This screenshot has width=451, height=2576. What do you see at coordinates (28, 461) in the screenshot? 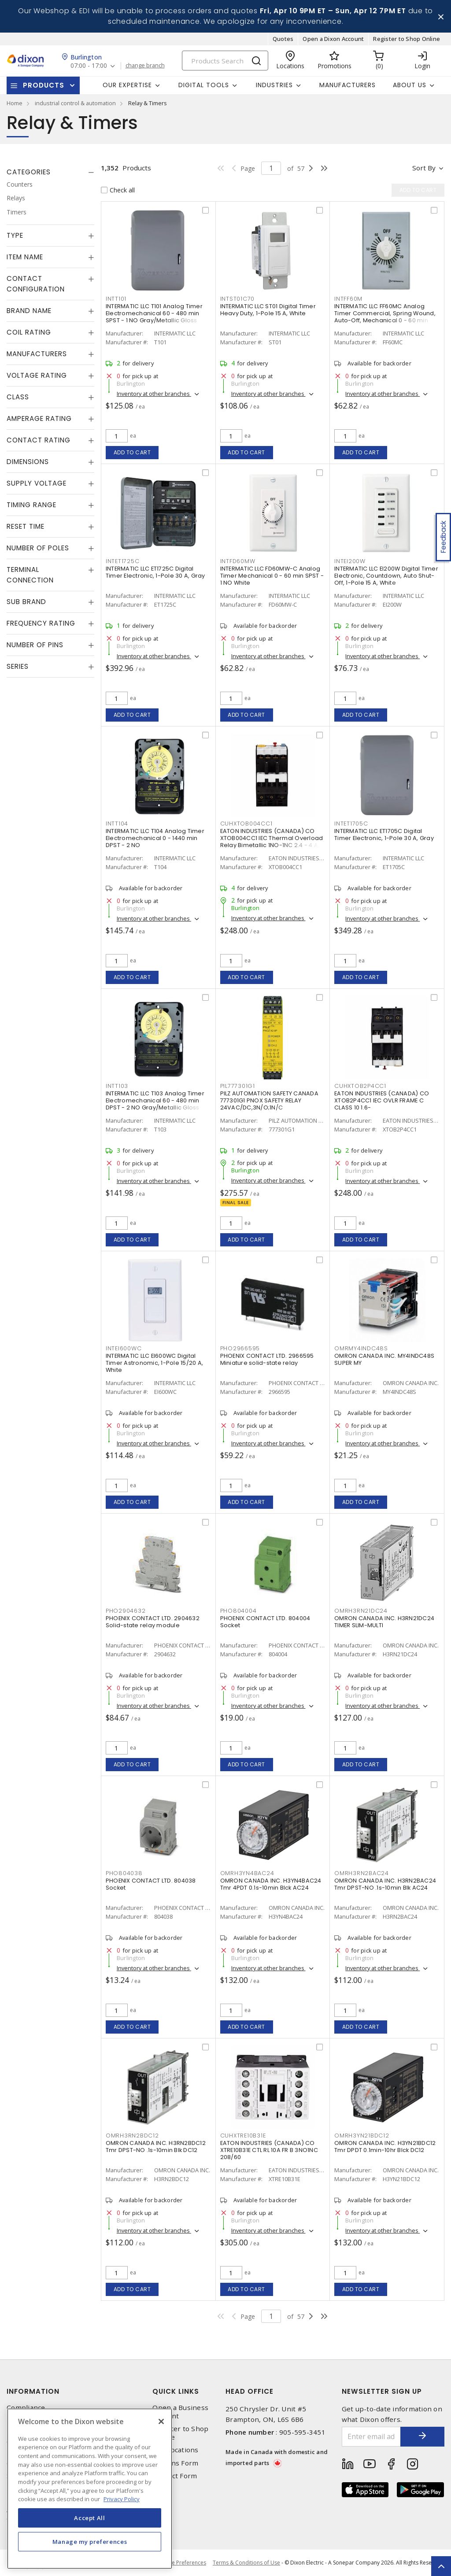
I see `Dimensions` at bounding box center [28, 461].